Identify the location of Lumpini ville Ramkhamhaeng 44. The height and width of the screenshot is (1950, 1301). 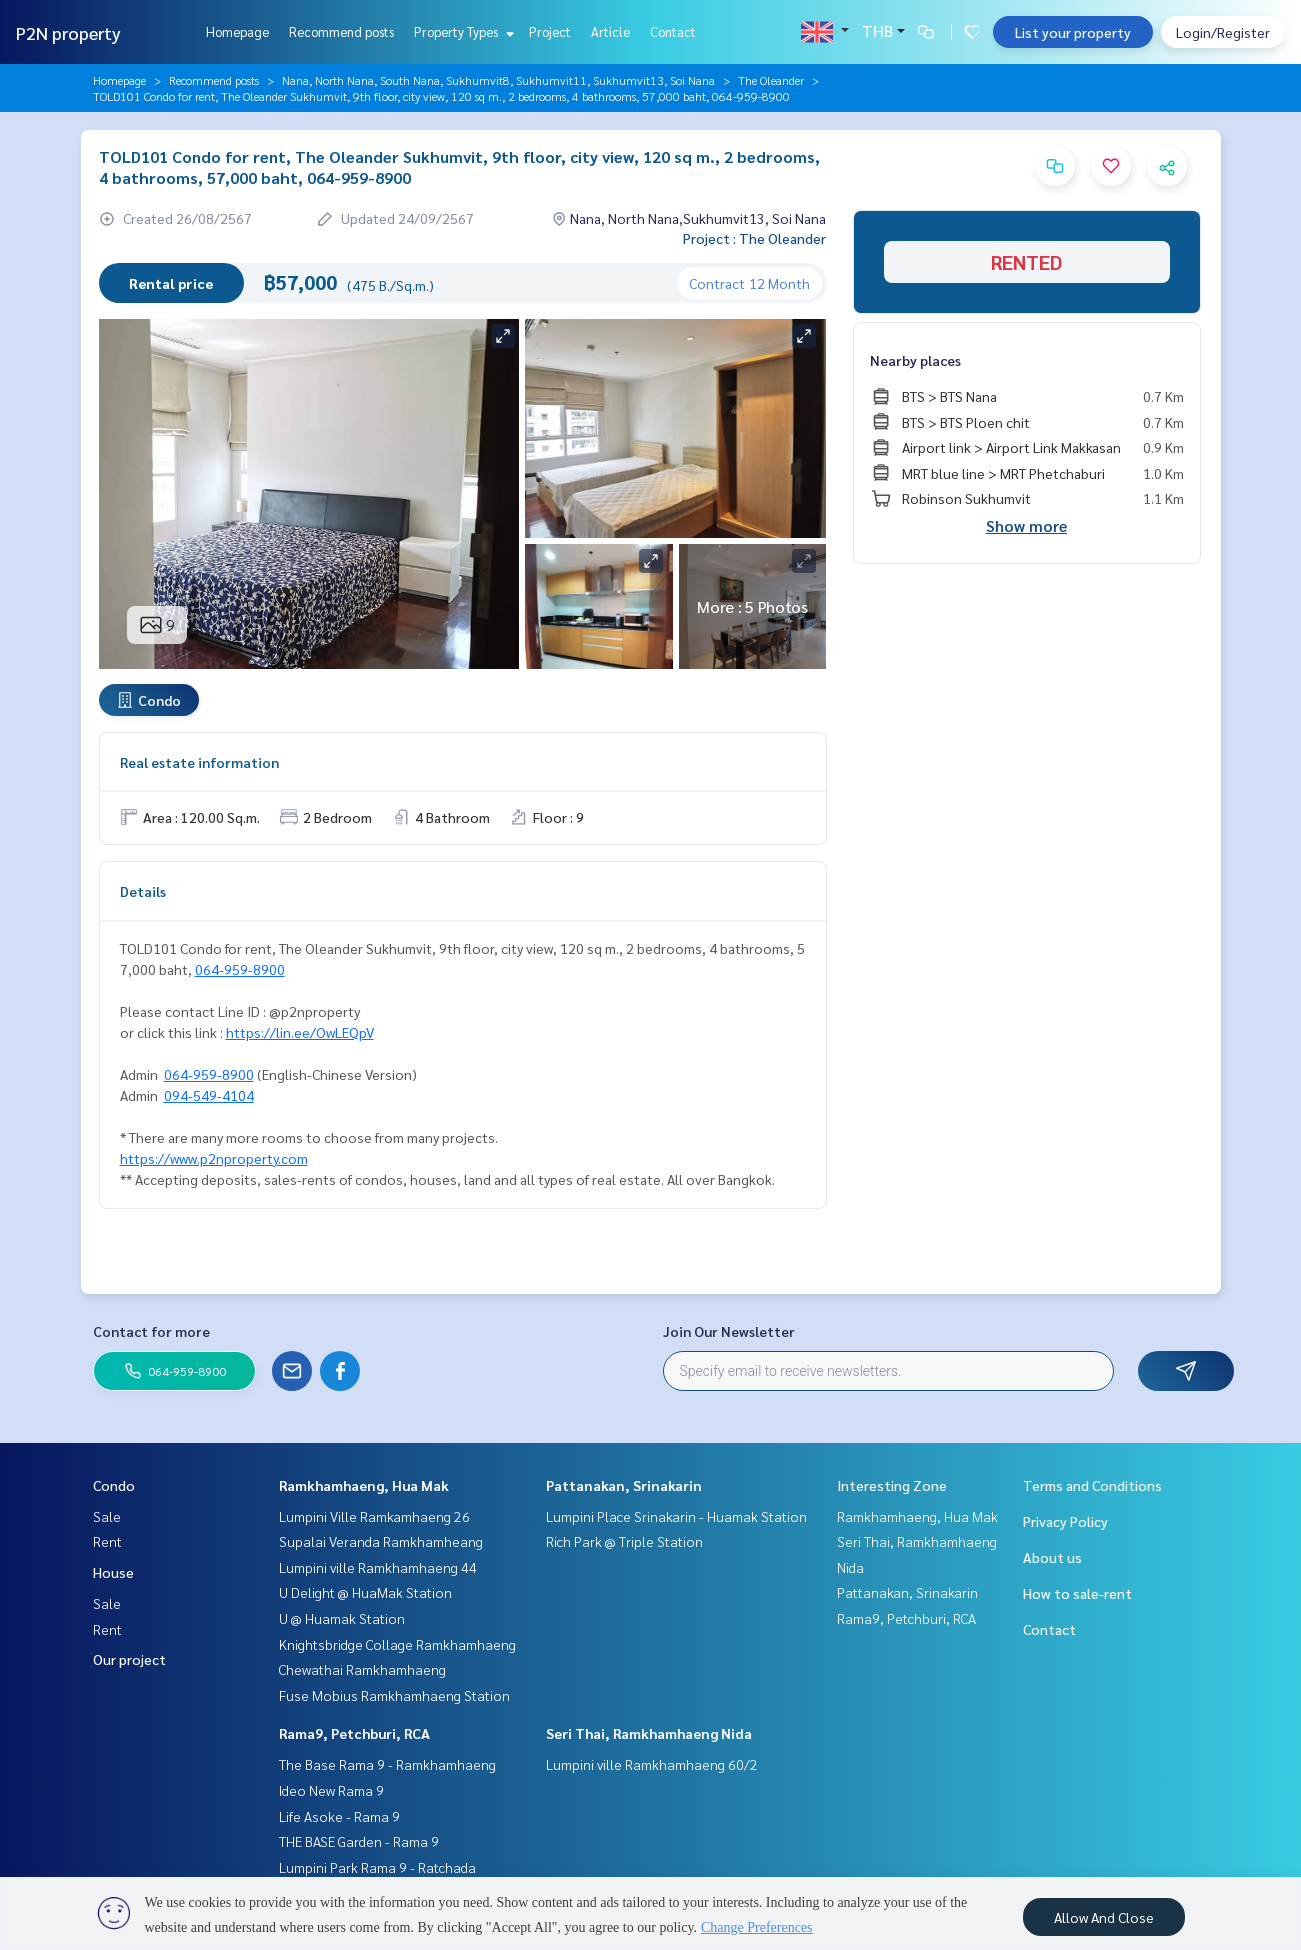
(378, 1567).